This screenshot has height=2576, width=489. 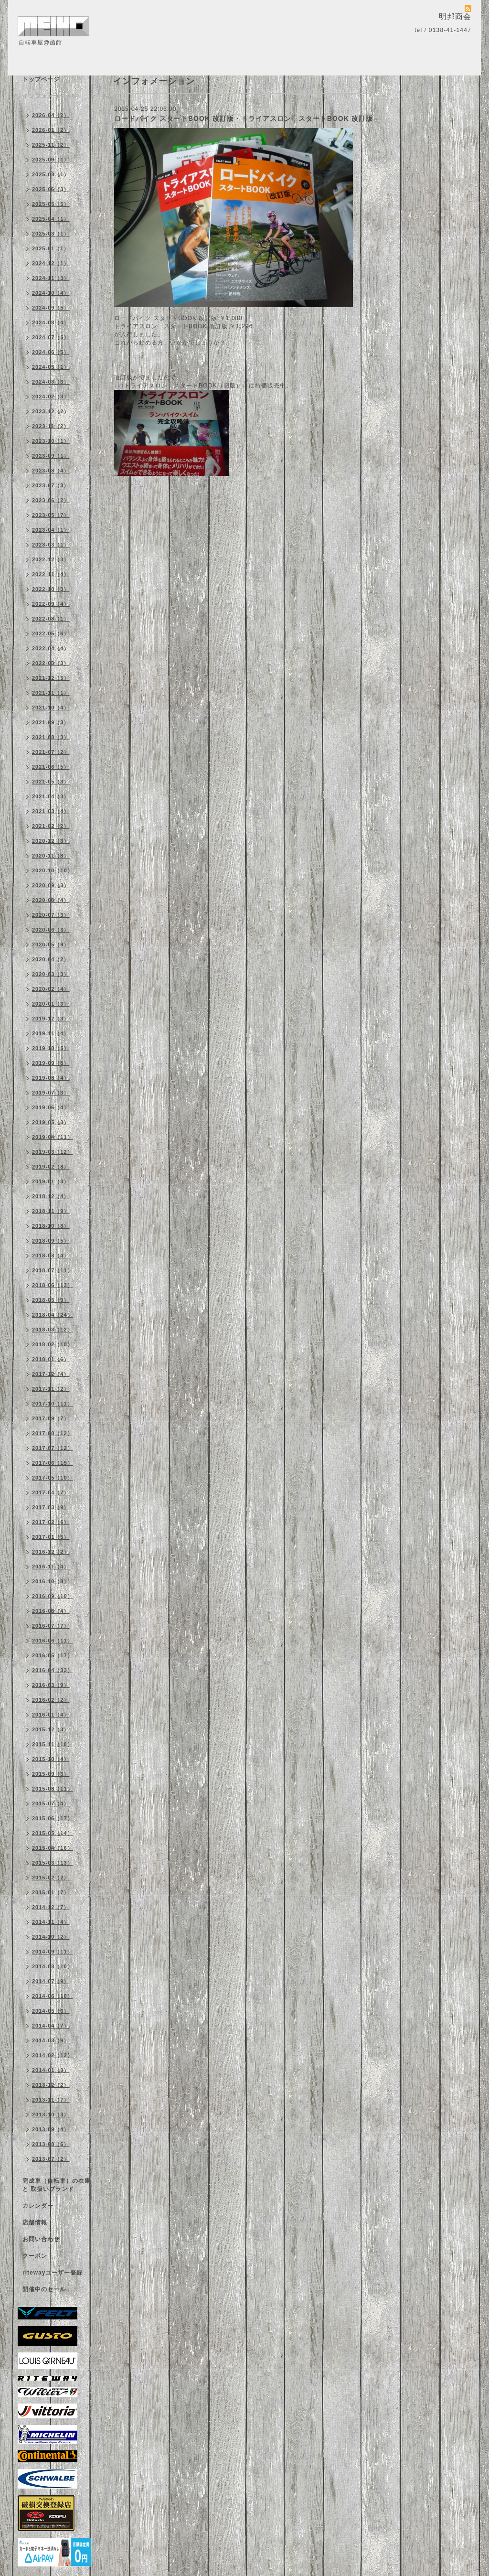 I want to click on 2020-01（3）, so click(x=51, y=1004).